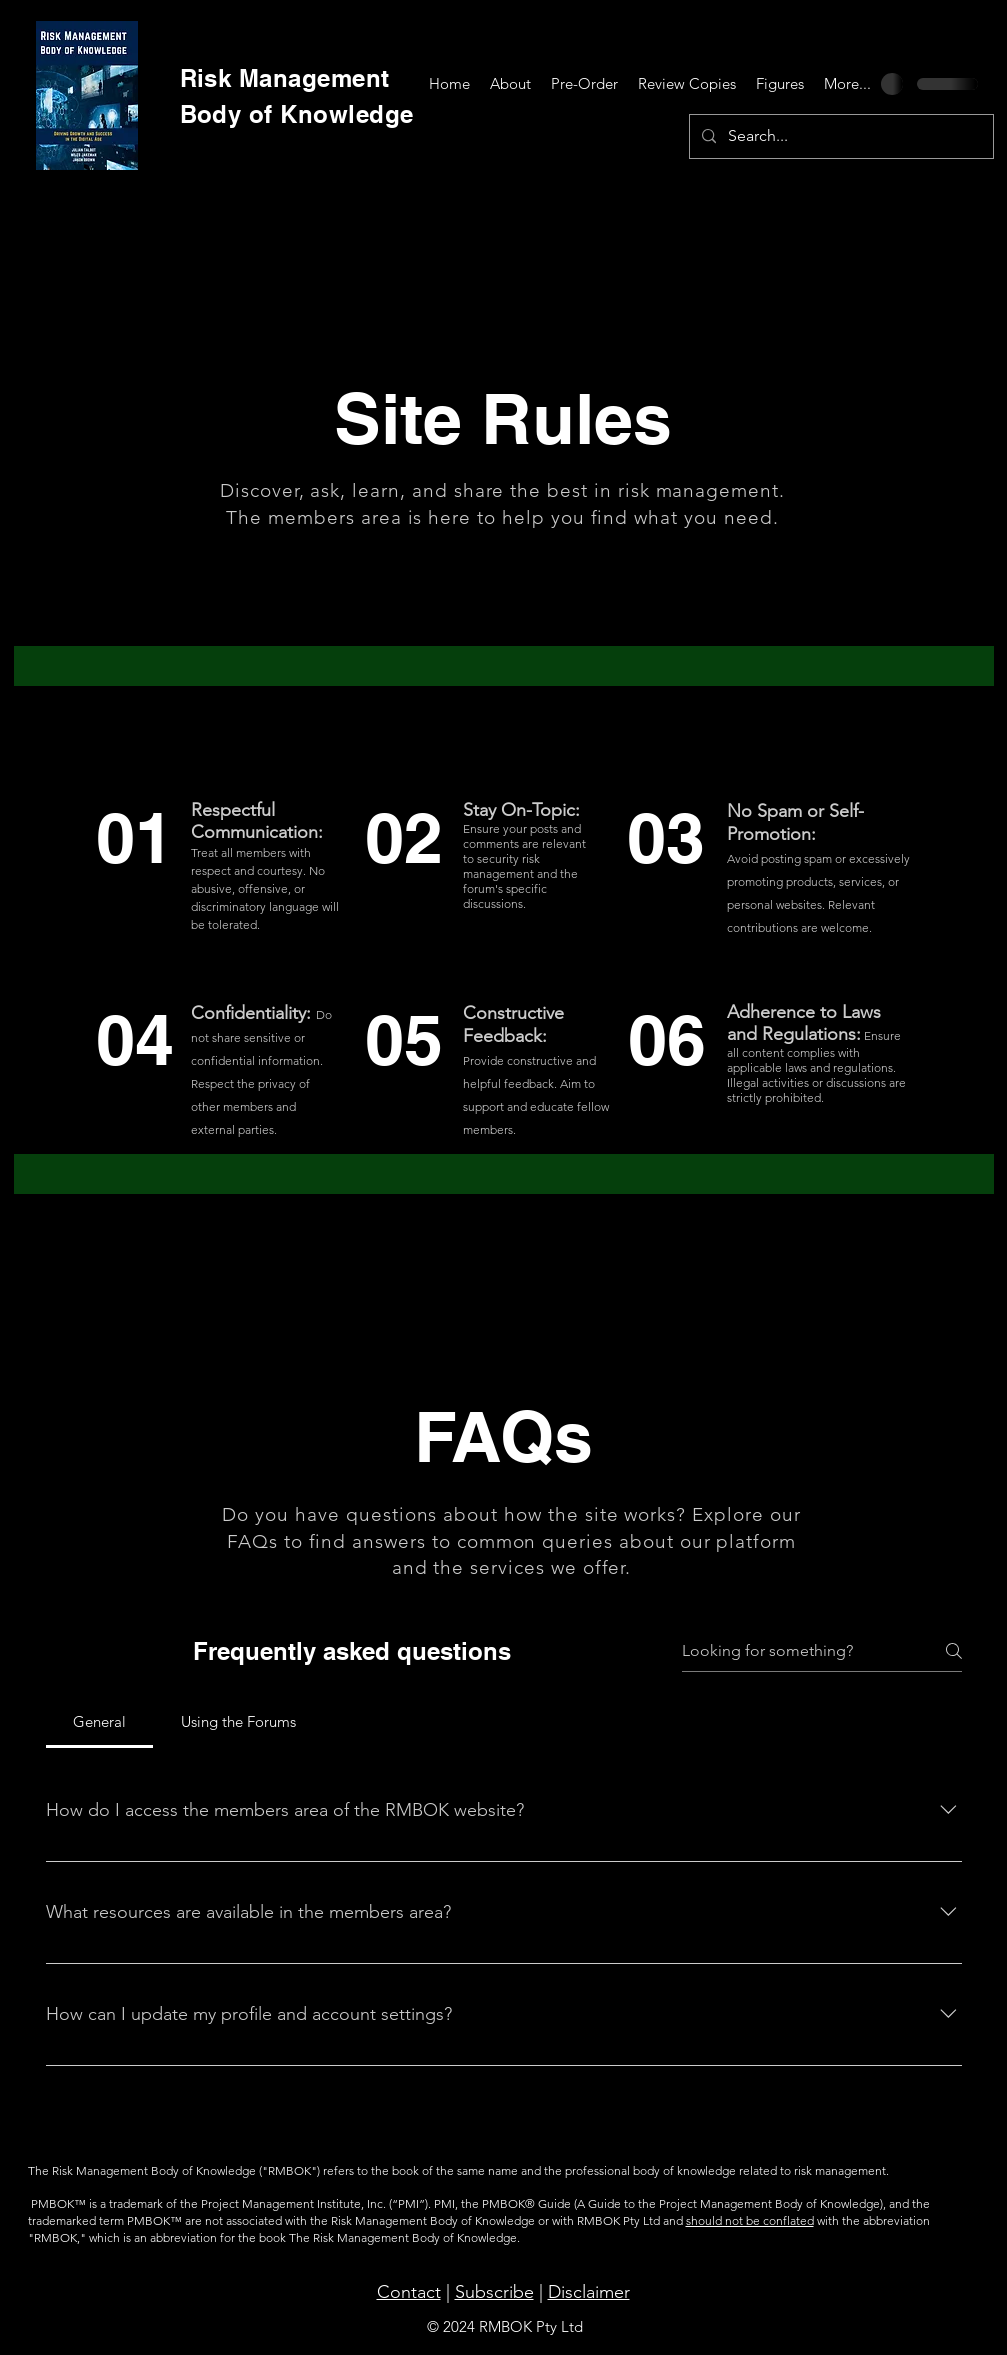  I want to click on Disclaimer, so click(589, 2292).